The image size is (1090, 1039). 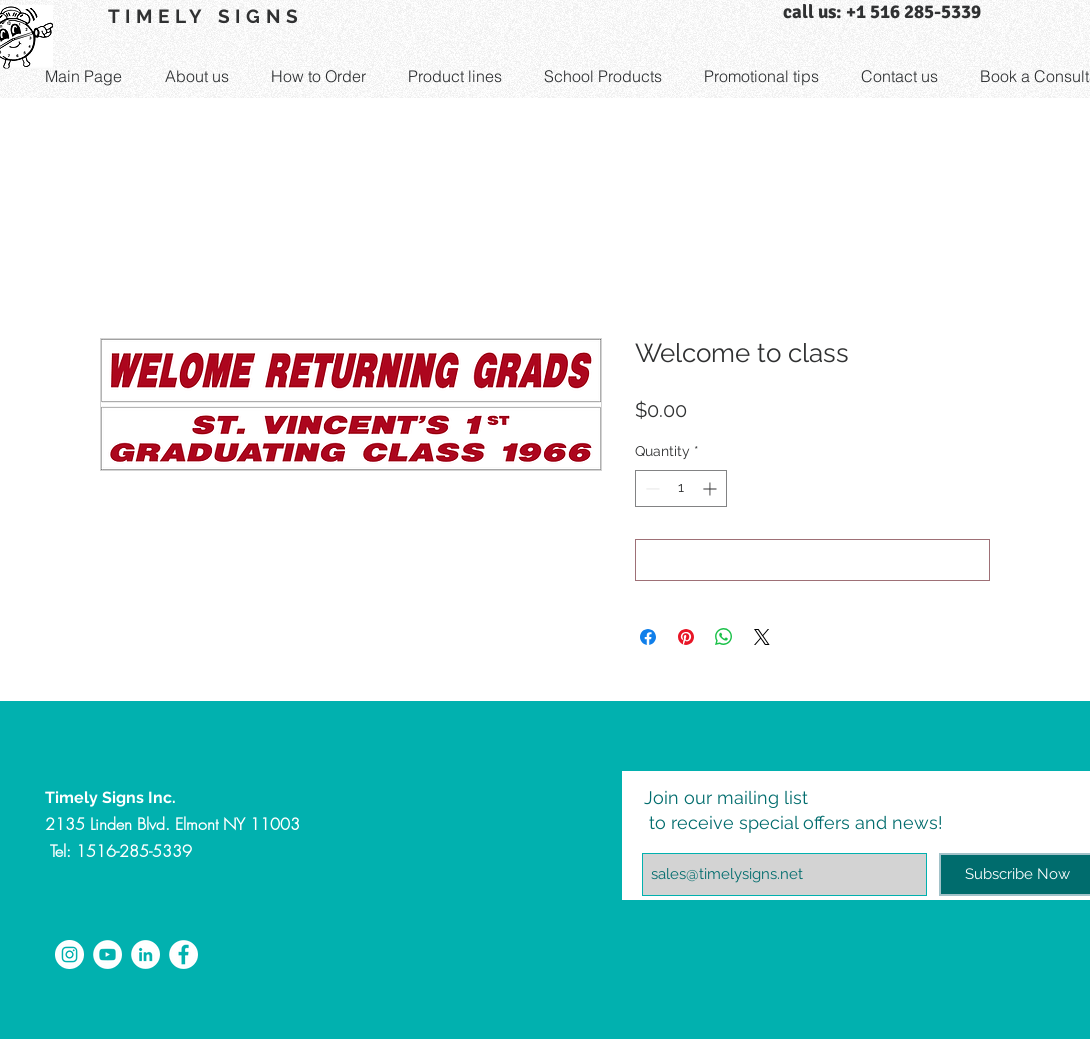 What do you see at coordinates (145, 954) in the screenshot?
I see `[LinkedIn - White Circle]` at bounding box center [145, 954].